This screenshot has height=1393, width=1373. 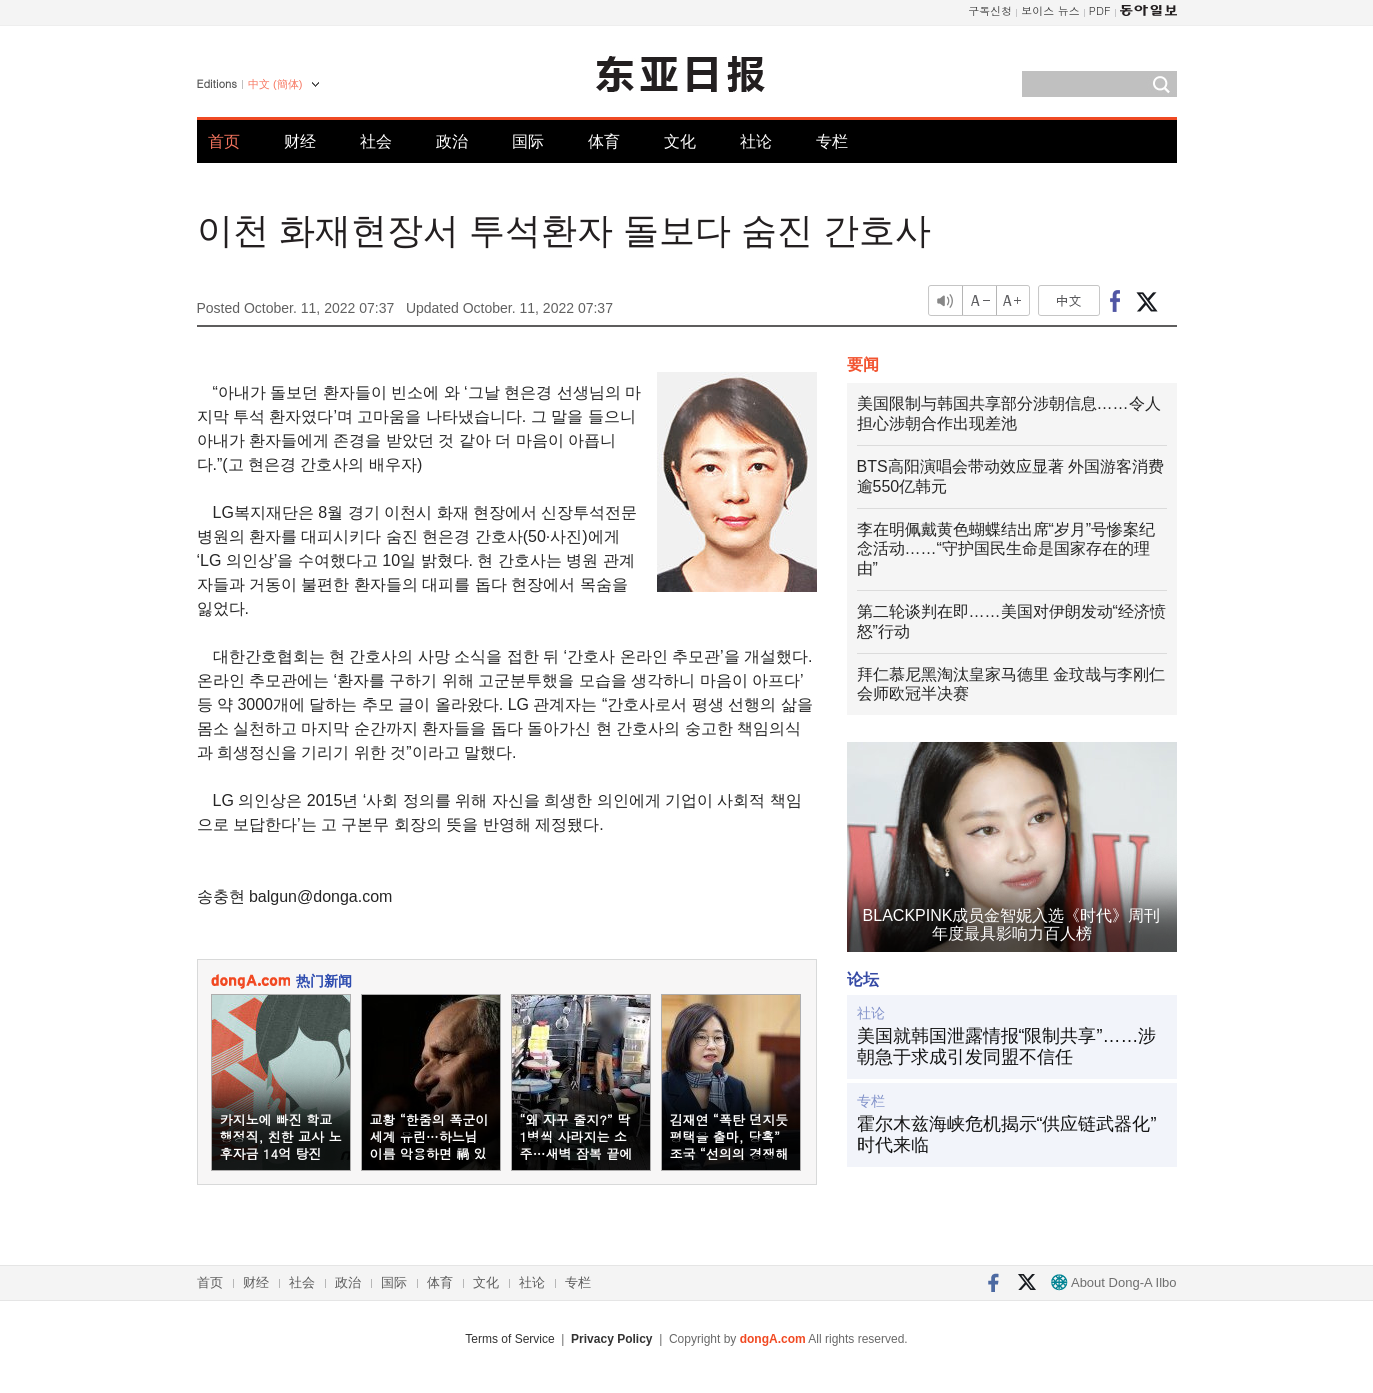 What do you see at coordinates (756, 141) in the screenshot?
I see `社论` at bounding box center [756, 141].